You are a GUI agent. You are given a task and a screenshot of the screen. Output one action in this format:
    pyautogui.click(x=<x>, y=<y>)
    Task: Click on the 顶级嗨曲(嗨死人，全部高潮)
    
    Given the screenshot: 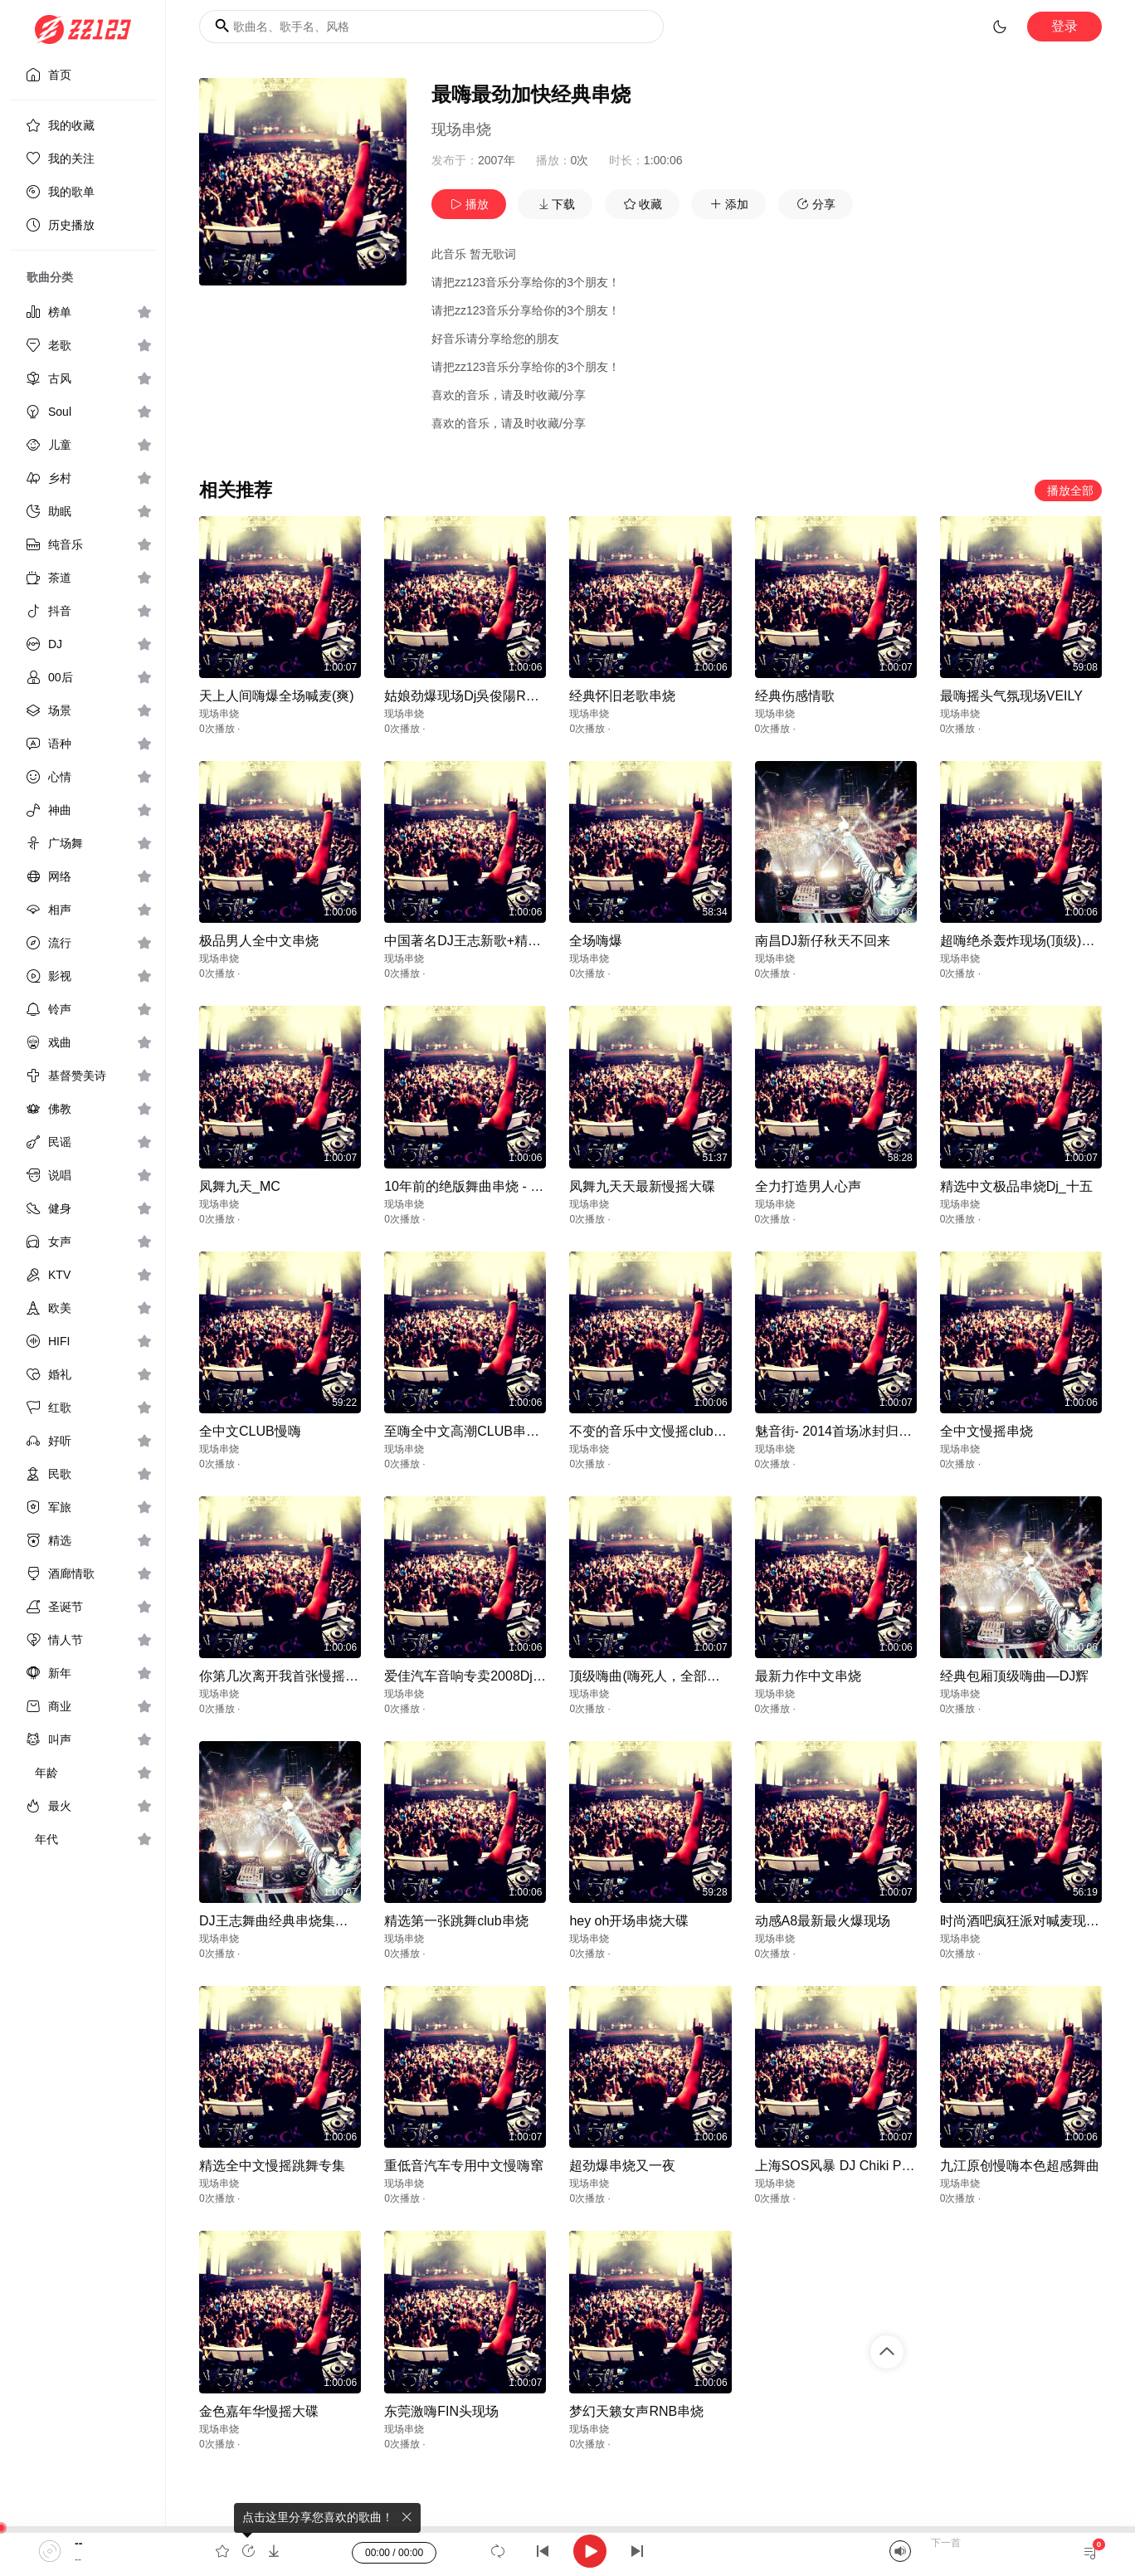 What is the action you would take?
    pyautogui.click(x=653, y=1676)
    